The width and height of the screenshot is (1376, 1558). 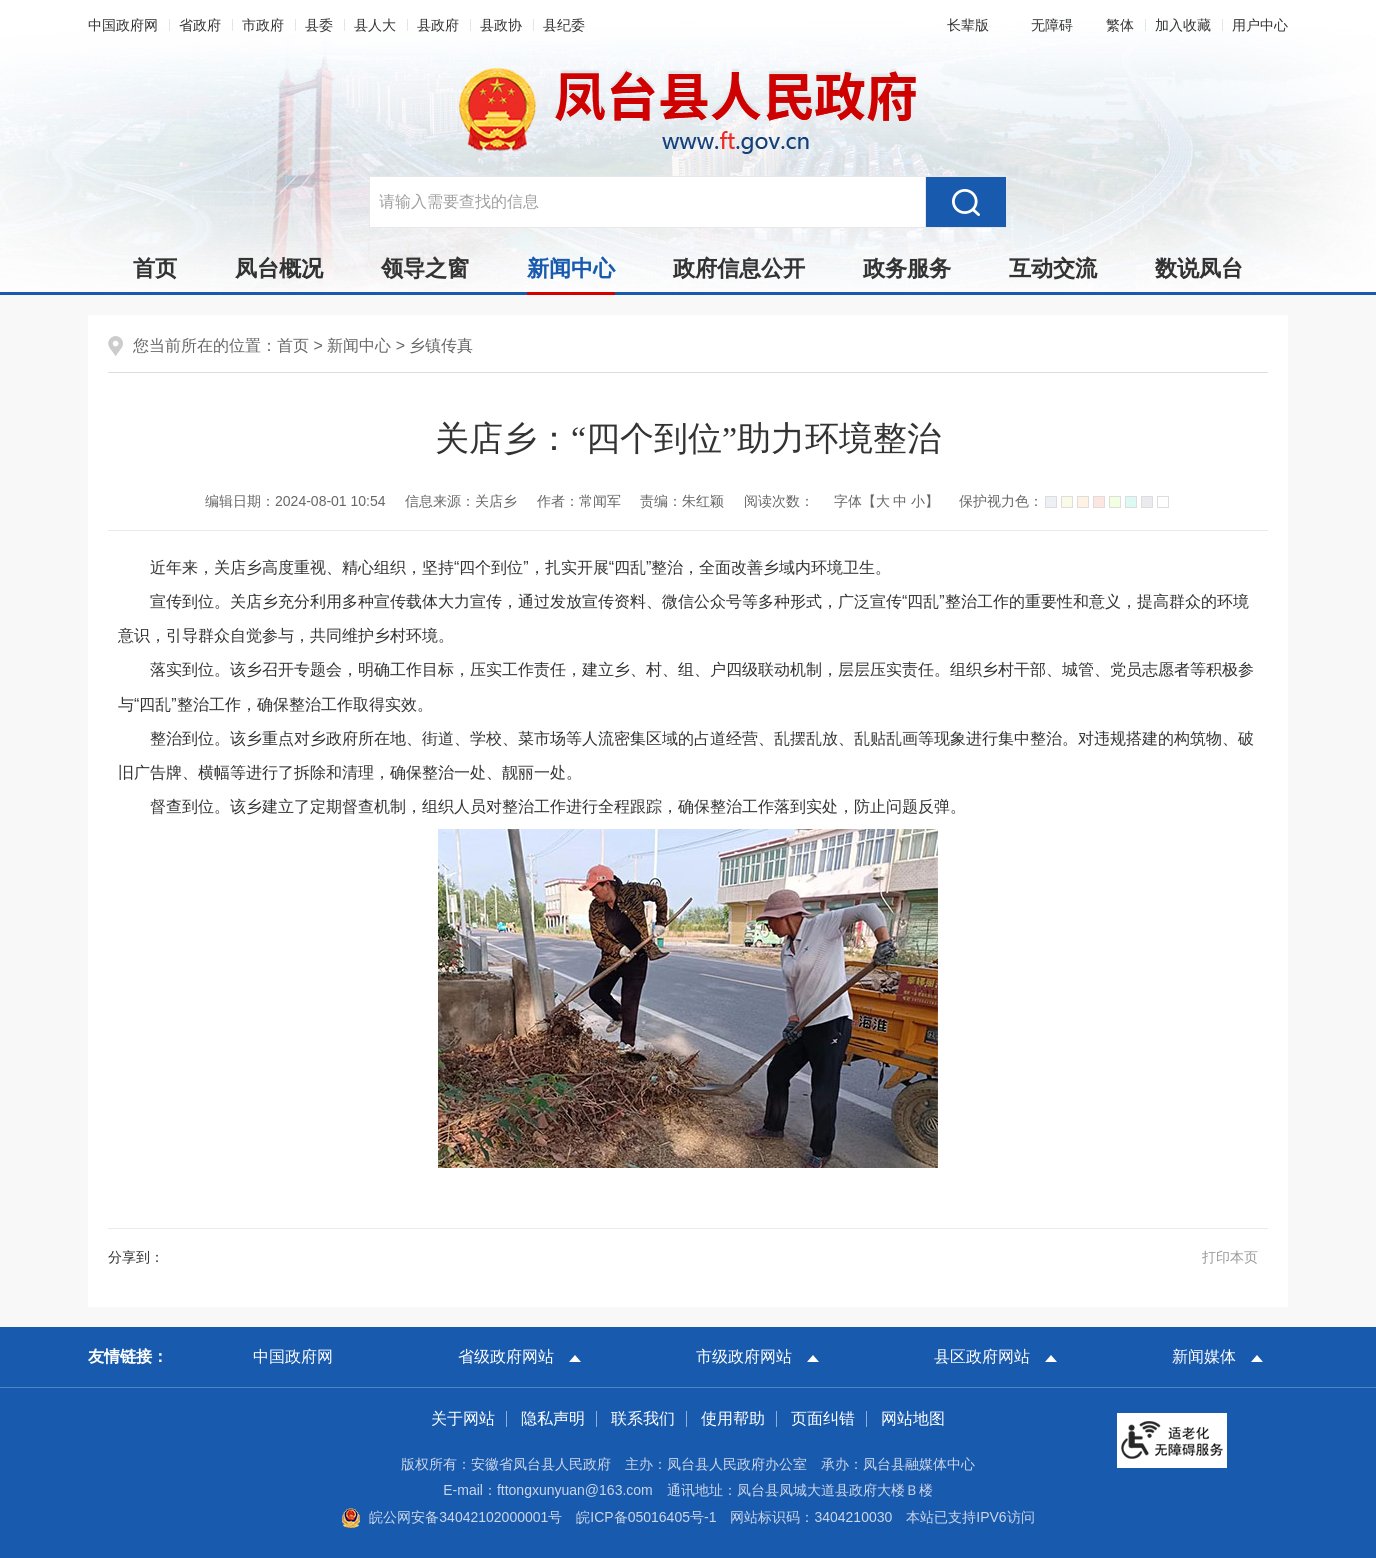 I want to click on 政务服务, so click(x=907, y=268).